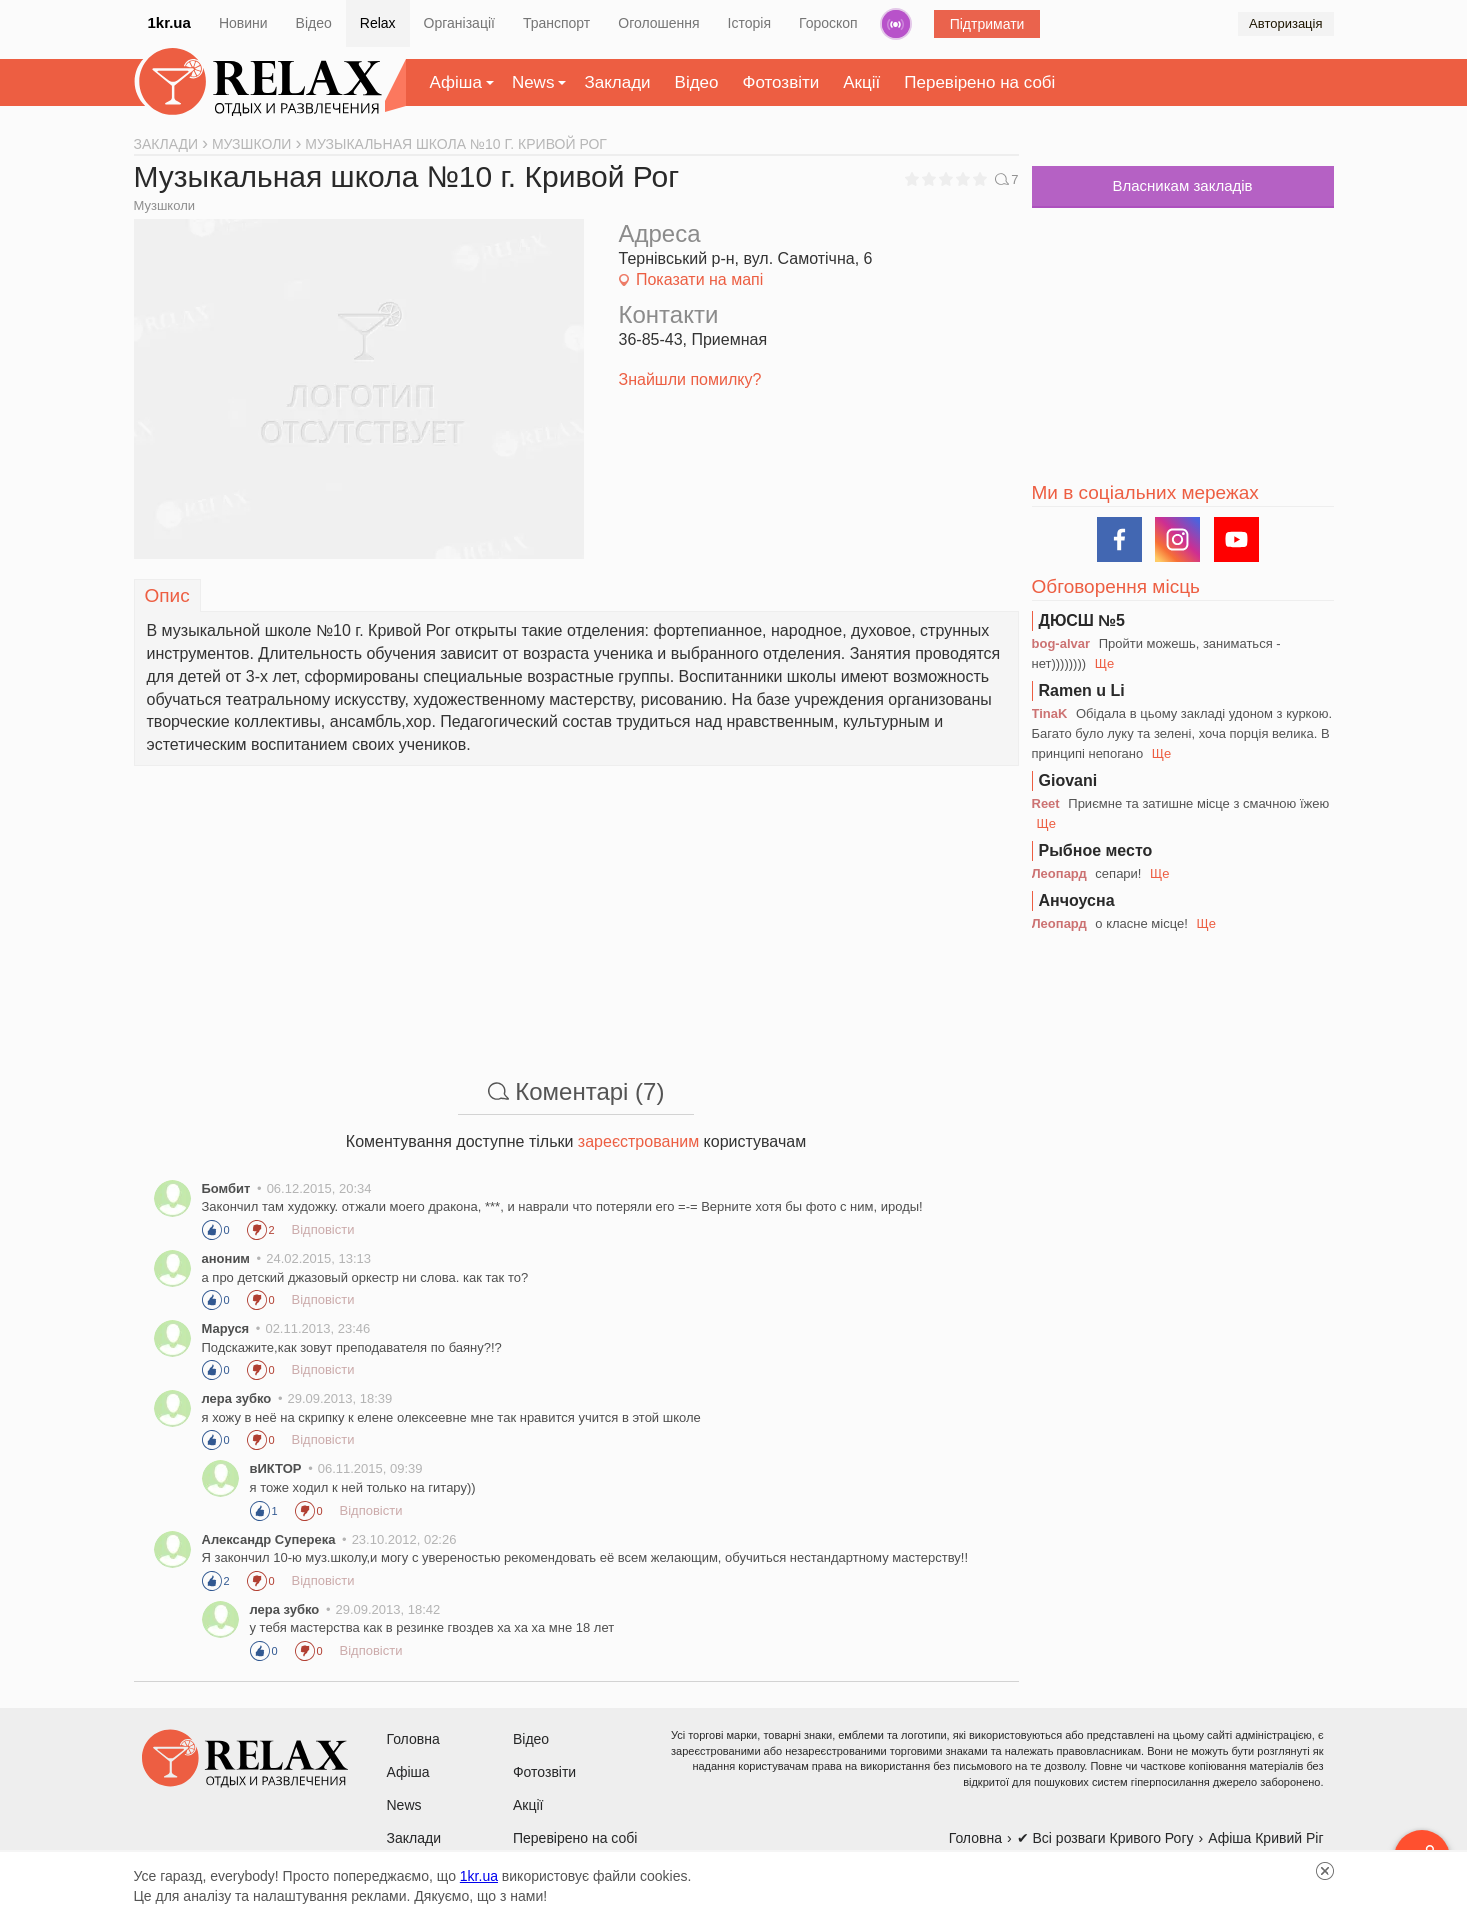 This screenshot has height=1920, width=1467. What do you see at coordinates (1068, 780) in the screenshot?
I see `Giovani` at bounding box center [1068, 780].